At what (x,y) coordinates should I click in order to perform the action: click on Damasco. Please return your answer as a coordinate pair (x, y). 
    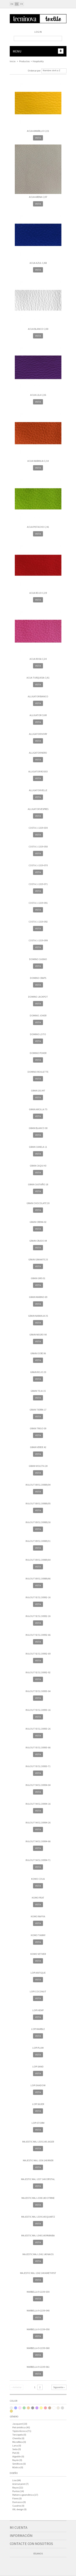
    Looking at the image, I should click on (19, 2502).